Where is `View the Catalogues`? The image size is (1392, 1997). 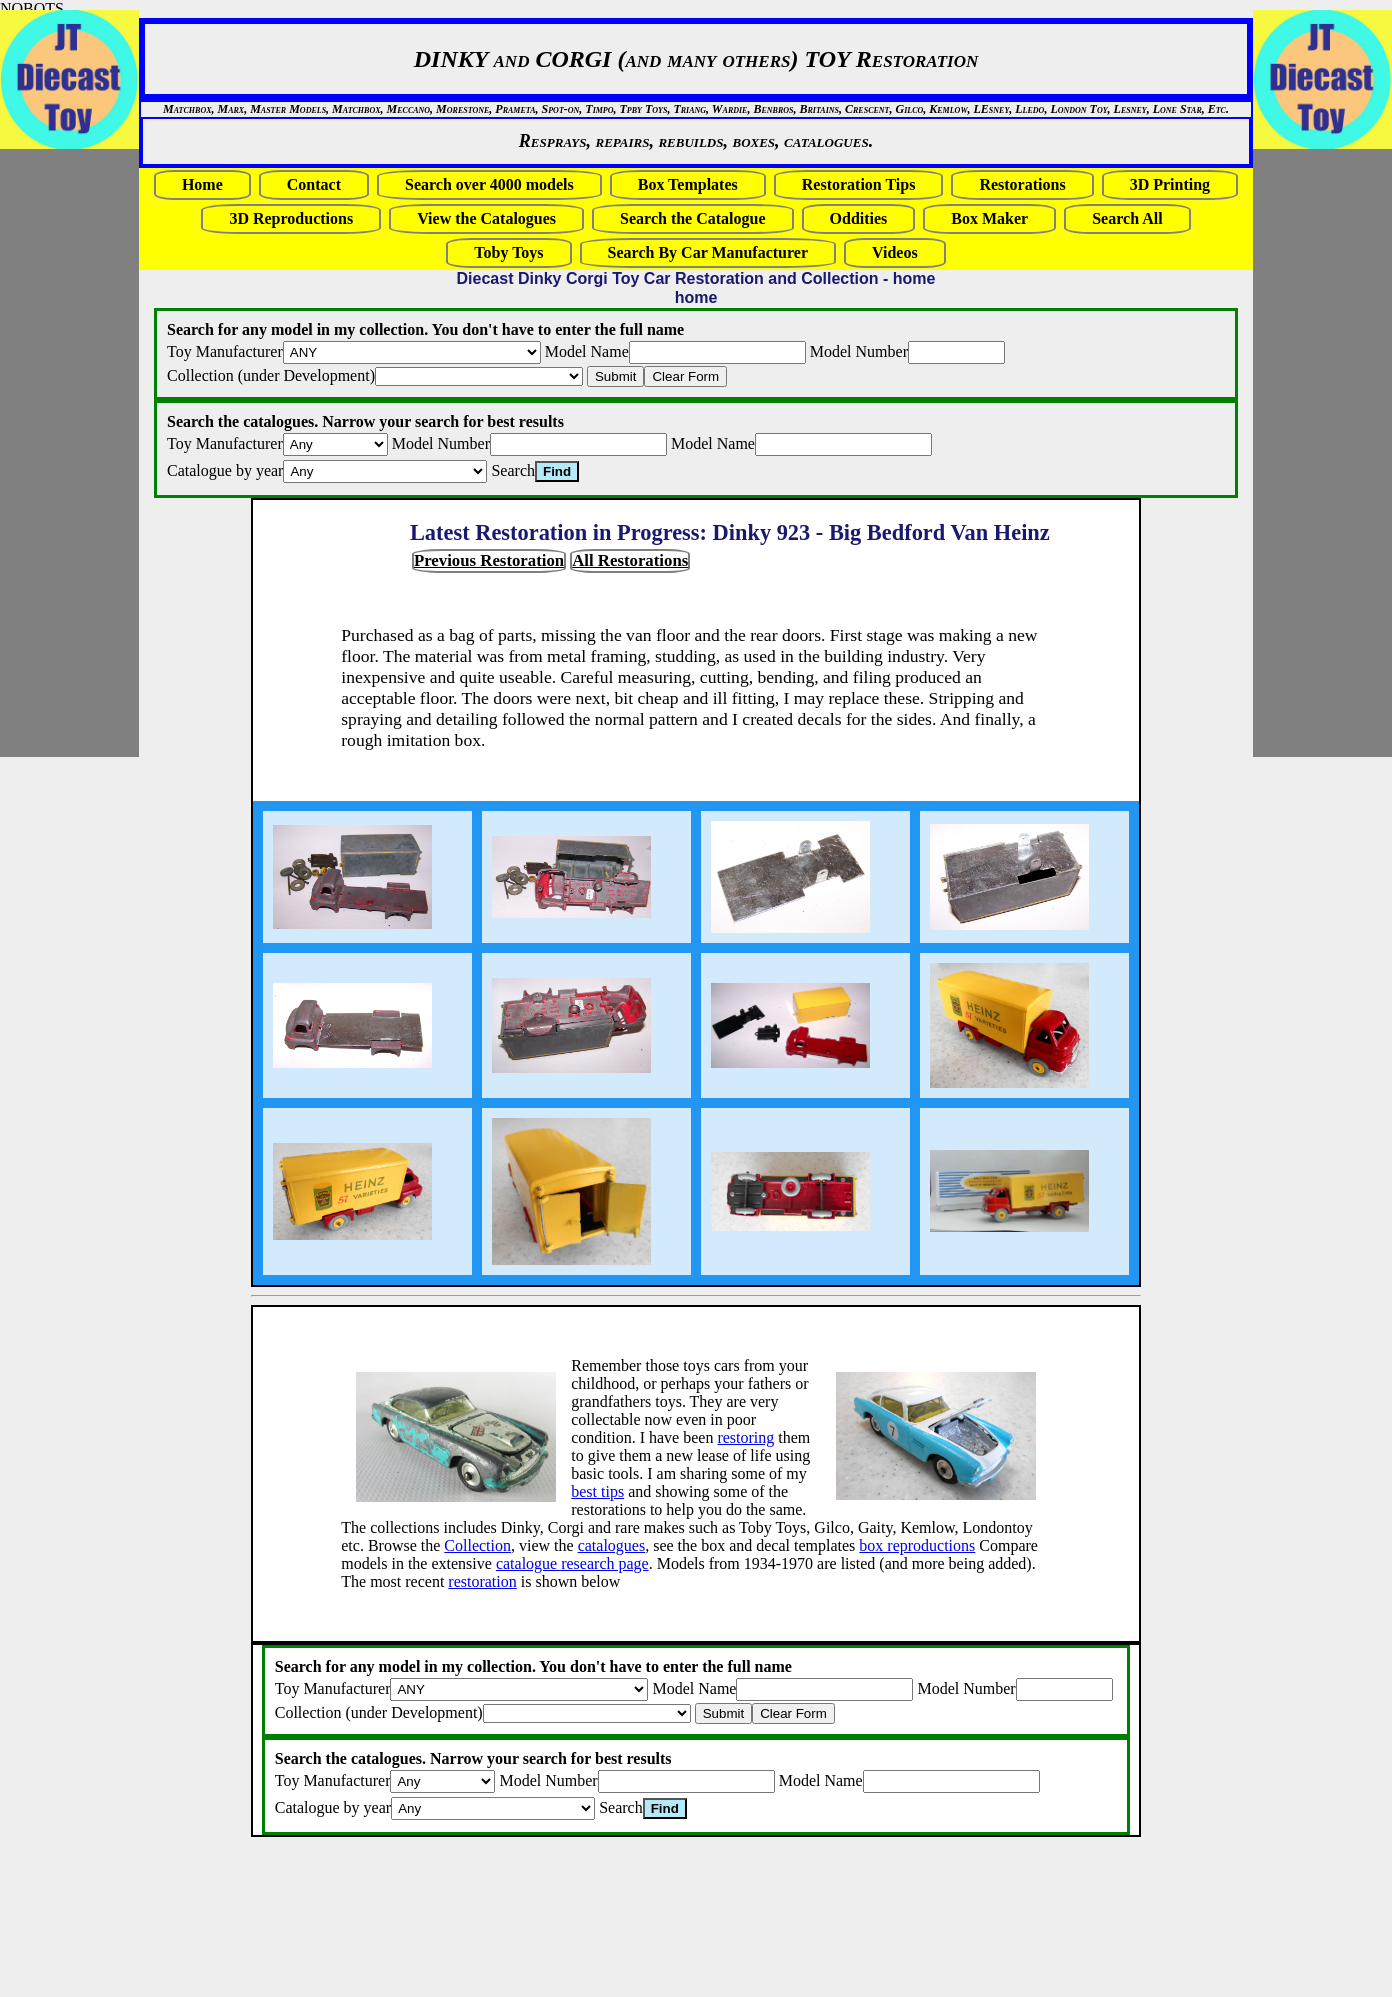 View the Catalogues is located at coordinates (486, 218).